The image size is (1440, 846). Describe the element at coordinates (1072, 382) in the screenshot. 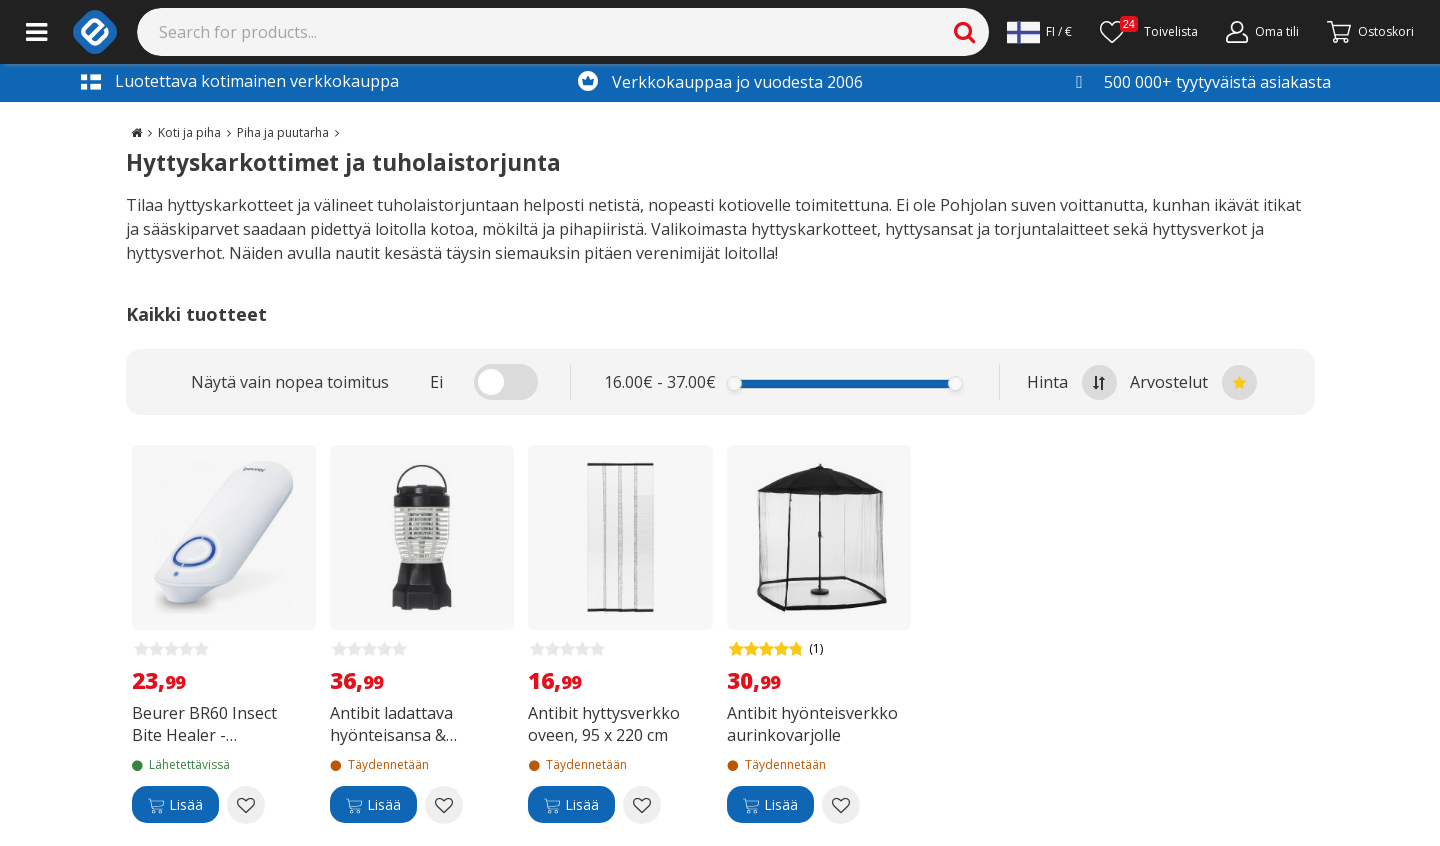

I see `Hinta [Sort by highest price at the top]` at that location.